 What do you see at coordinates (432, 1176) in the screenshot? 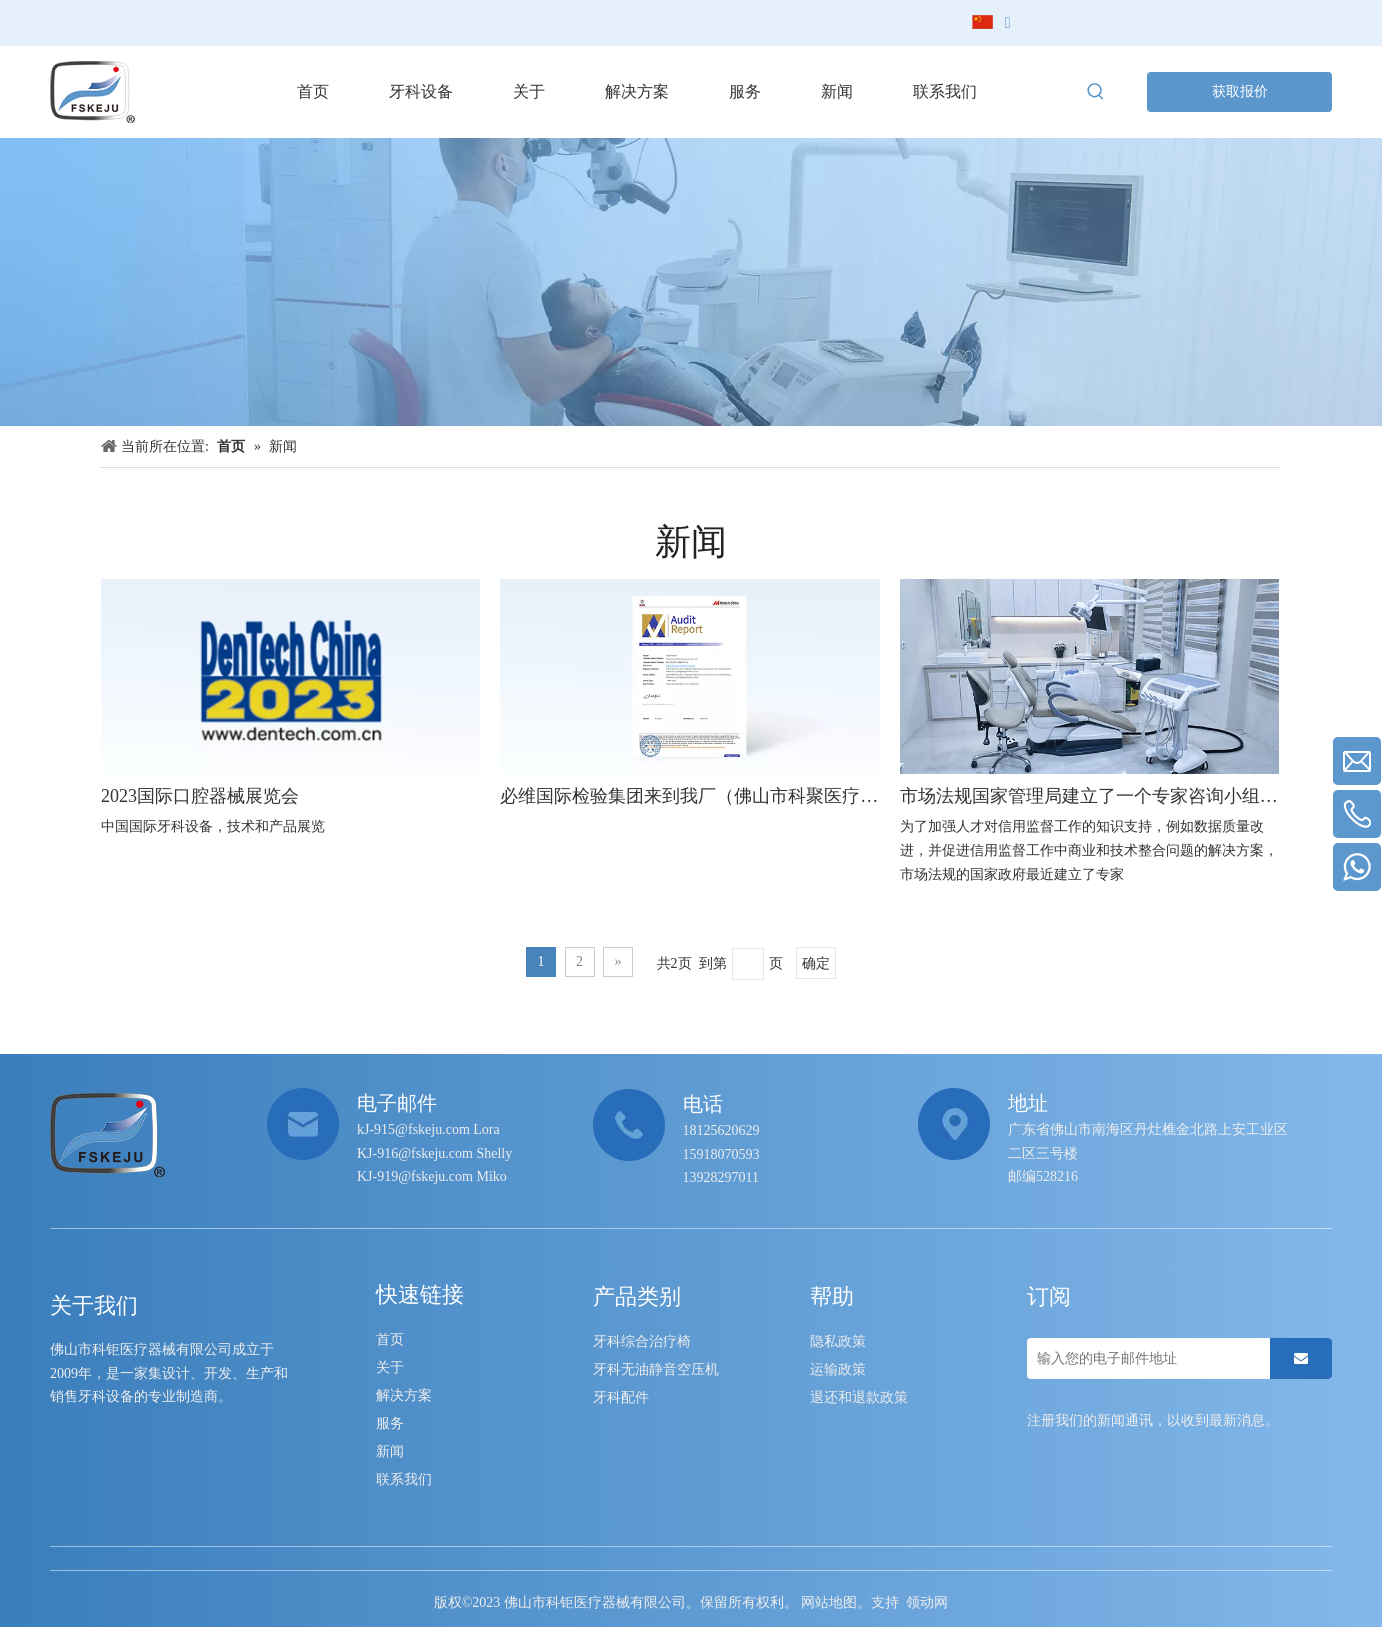
I see `KJ-919@fskeju.com Miko` at bounding box center [432, 1176].